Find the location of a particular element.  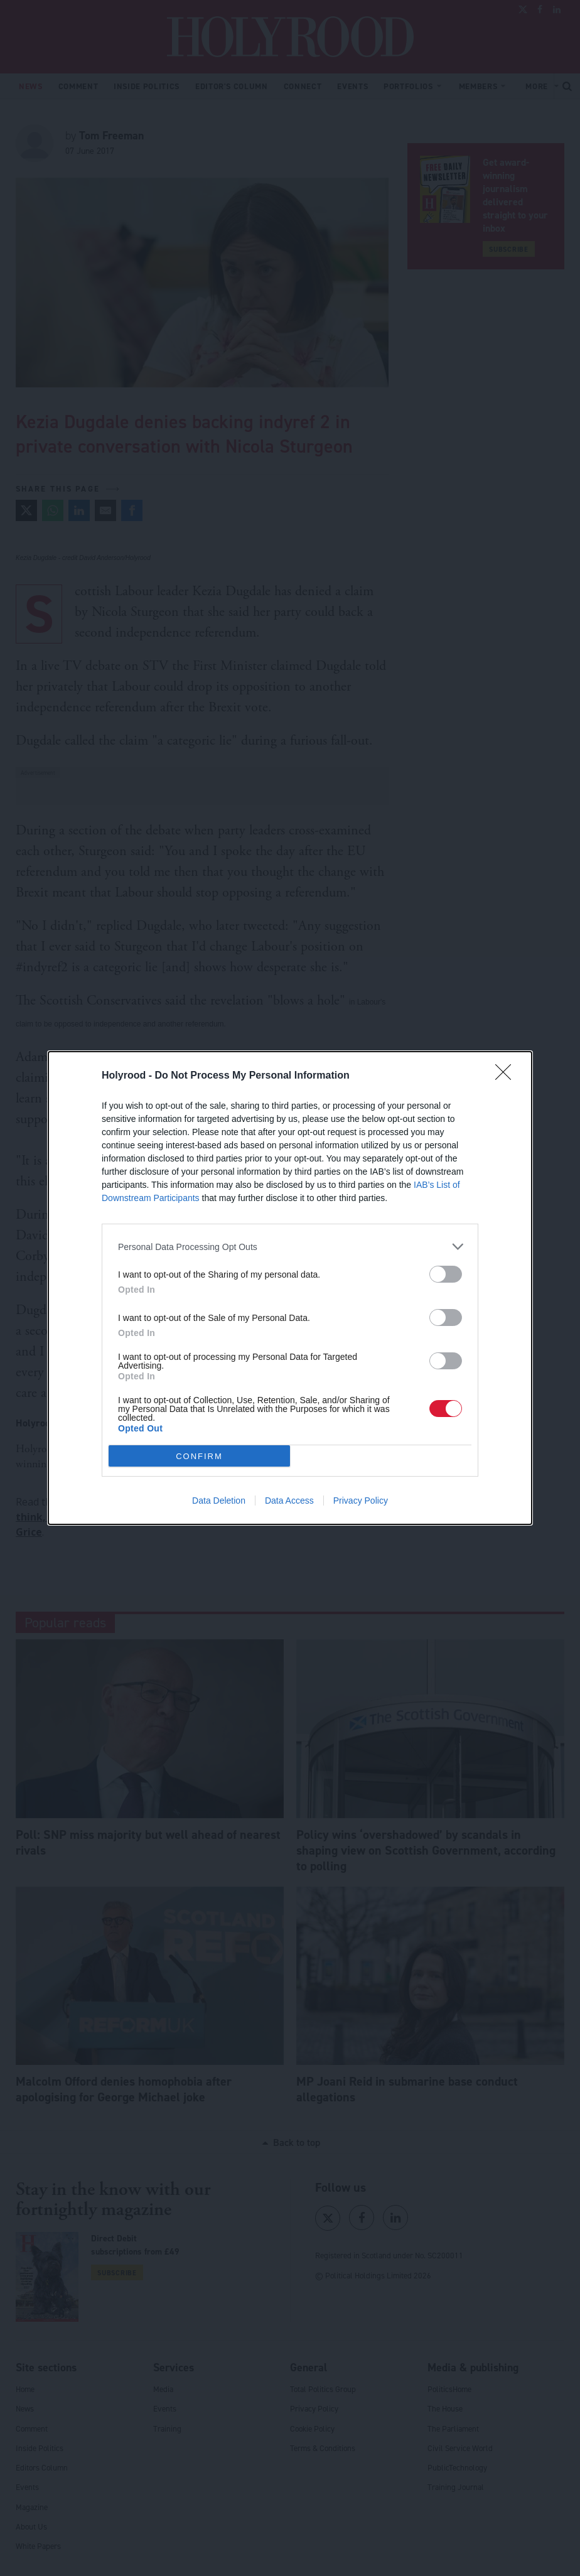

Data Access is located at coordinates (289, 1500).